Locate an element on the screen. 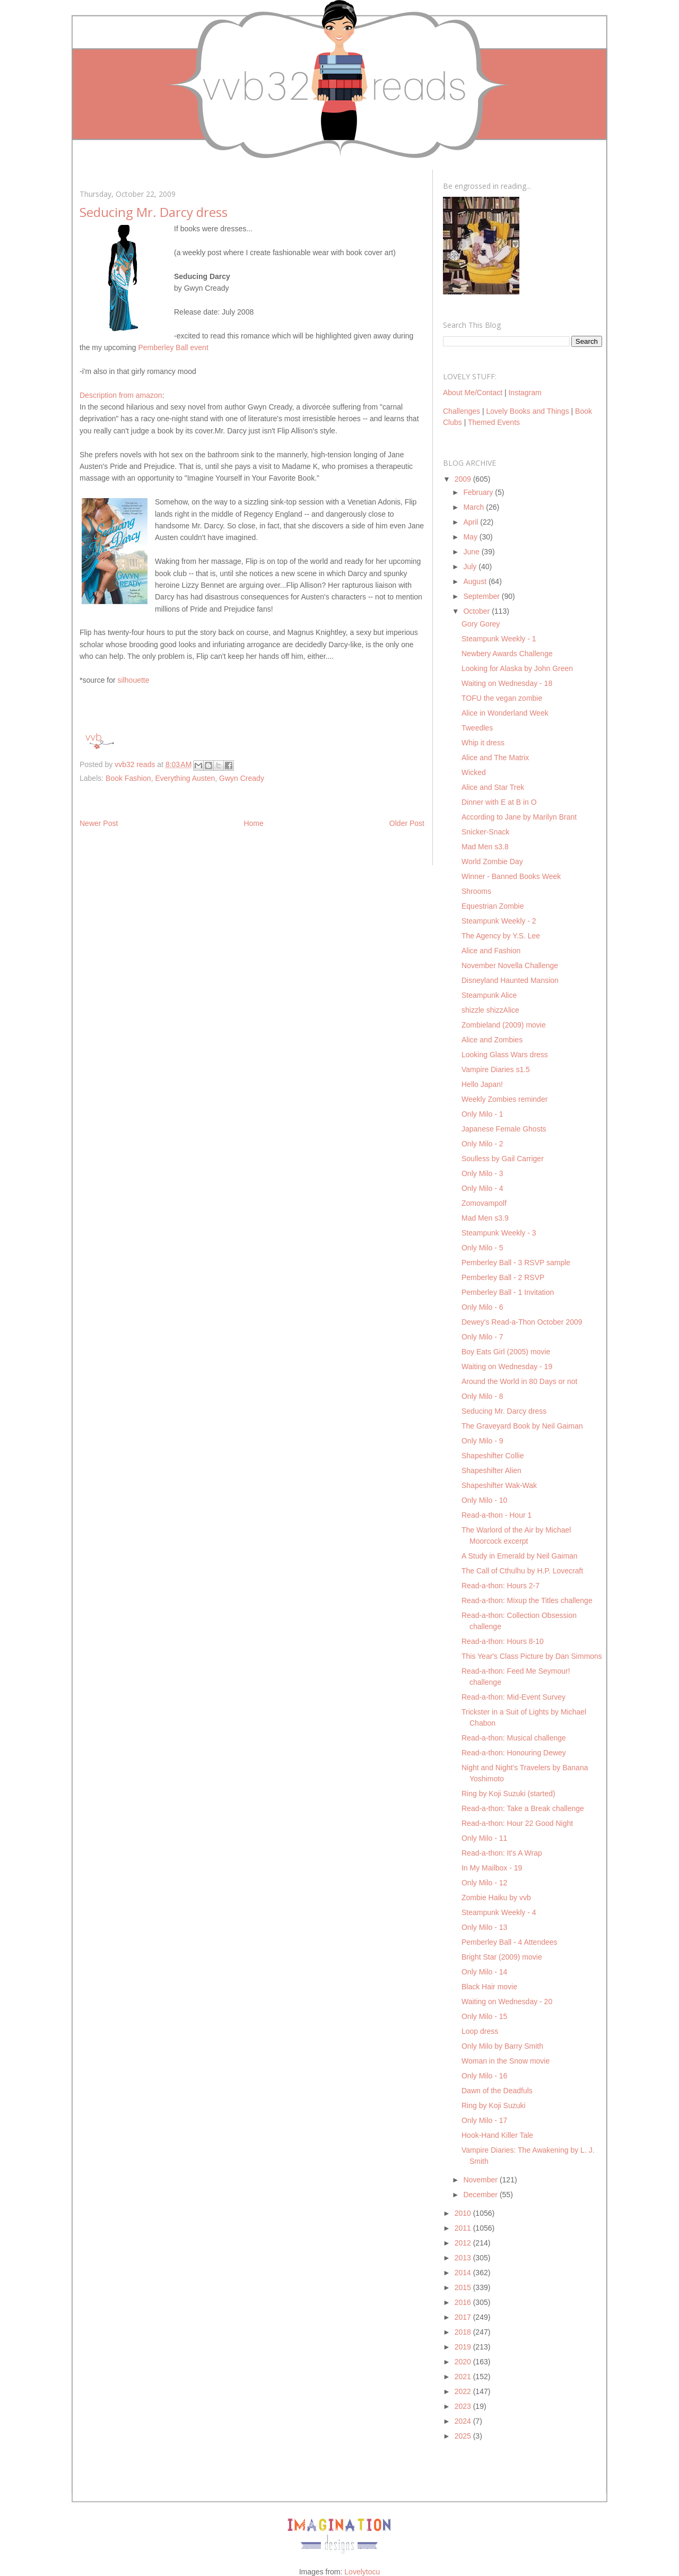  Dewey's Read-a-Thon October 2009 is located at coordinates (522, 1322).